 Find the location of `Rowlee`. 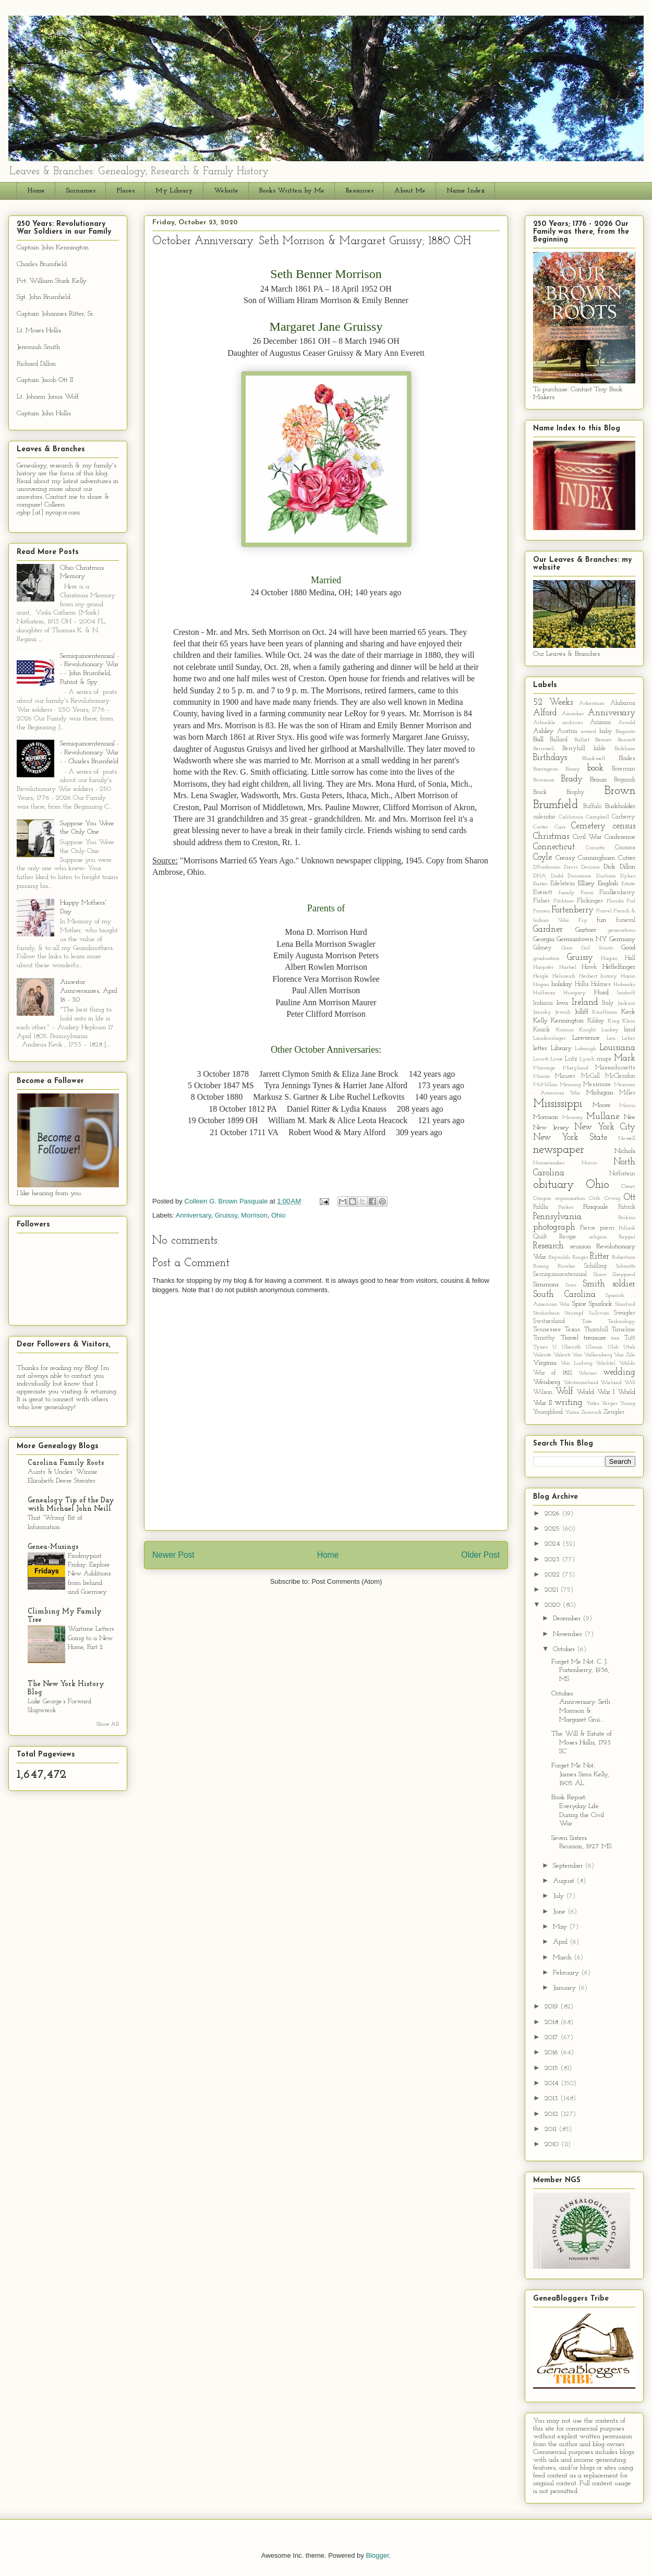

Rowlee is located at coordinates (566, 1266).